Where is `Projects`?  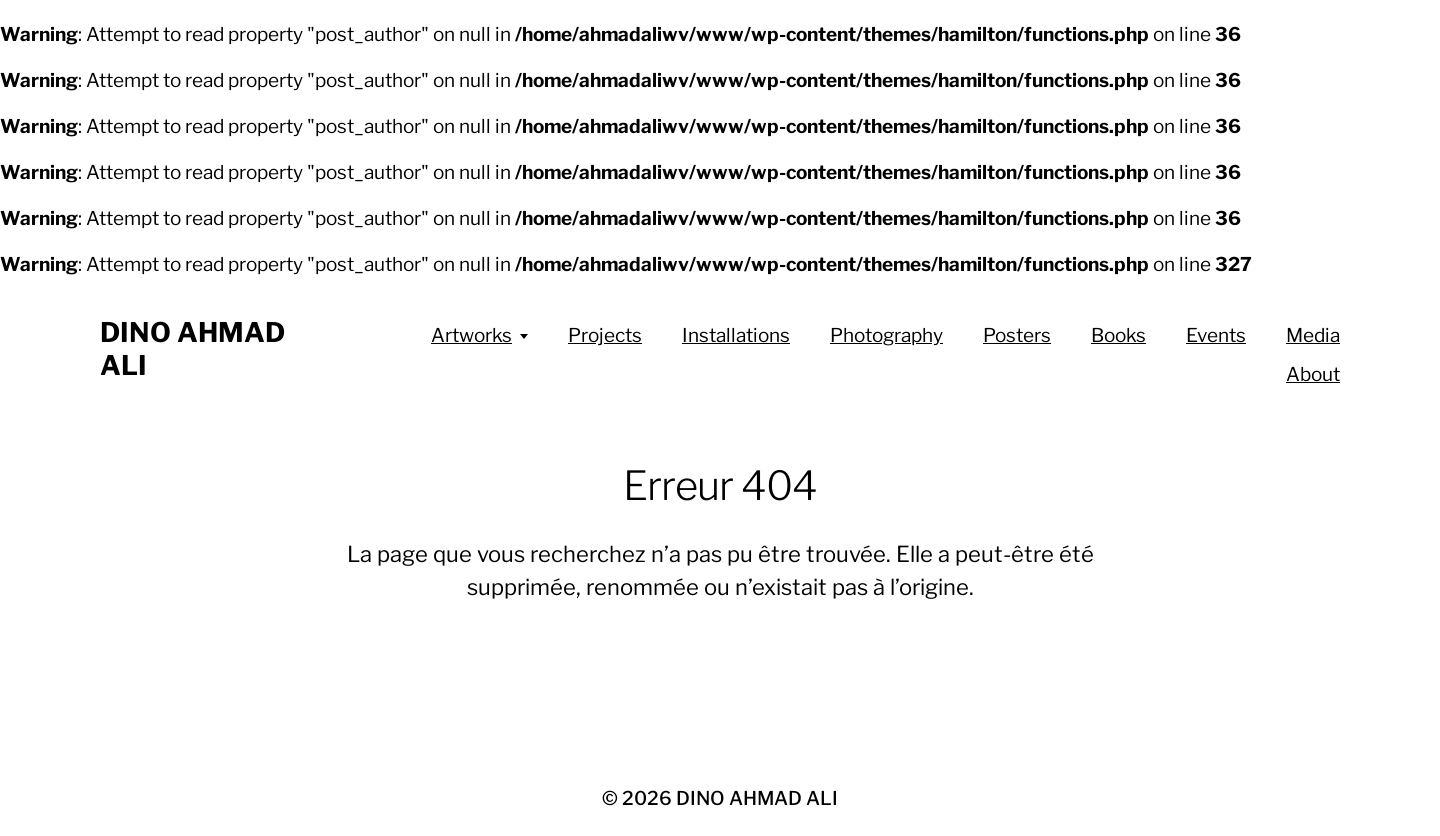 Projects is located at coordinates (605, 335).